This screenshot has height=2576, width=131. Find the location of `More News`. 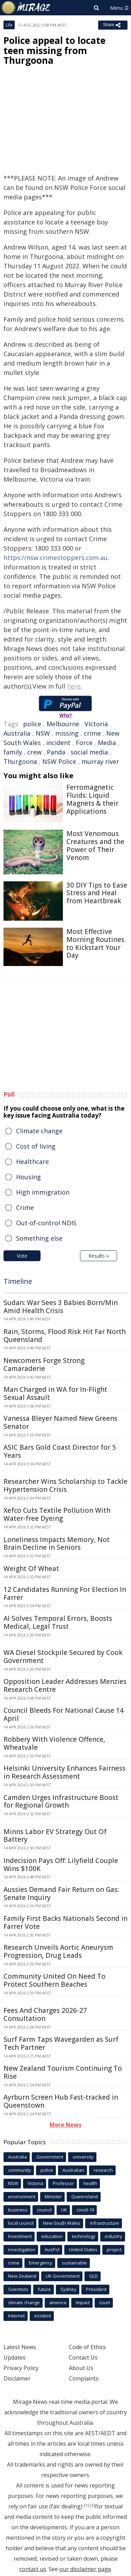

More News is located at coordinates (65, 2125).